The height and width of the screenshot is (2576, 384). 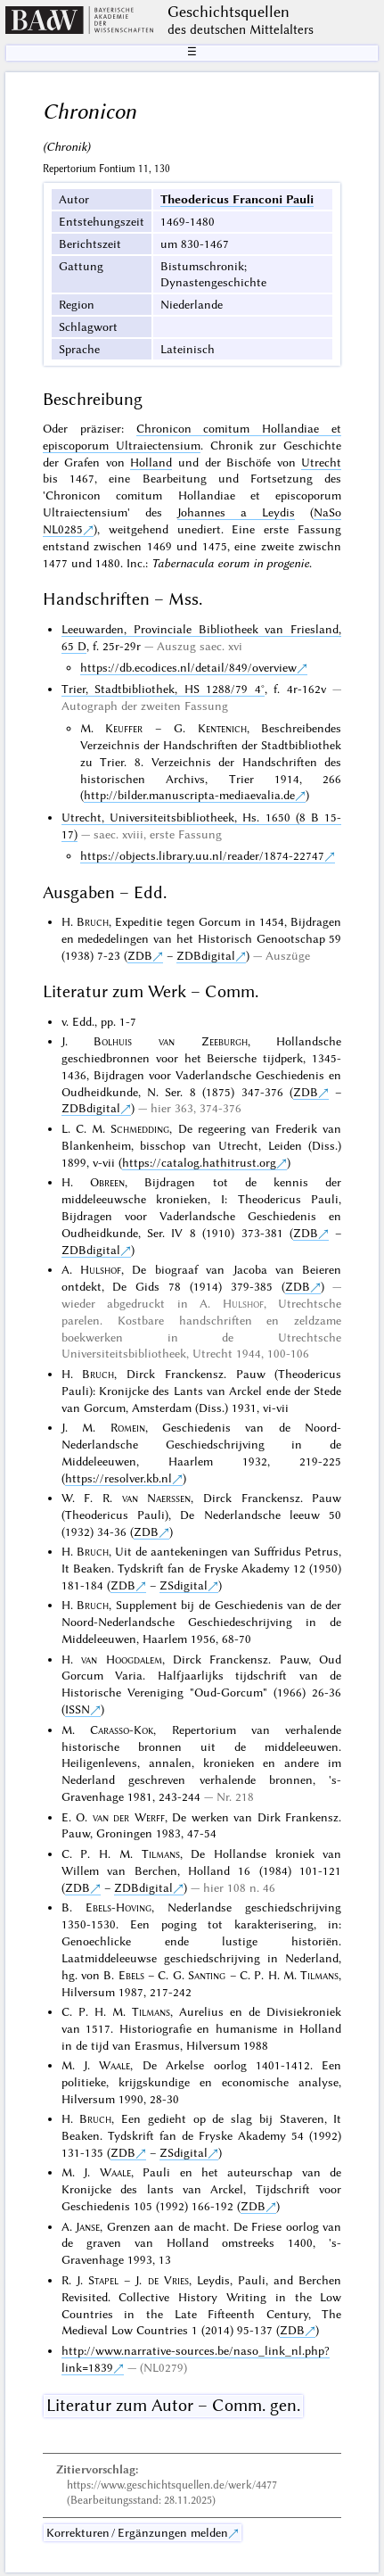 I want to click on https://objects.library.uu.nl/reader/1874-22747, so click(x=202, y=855).